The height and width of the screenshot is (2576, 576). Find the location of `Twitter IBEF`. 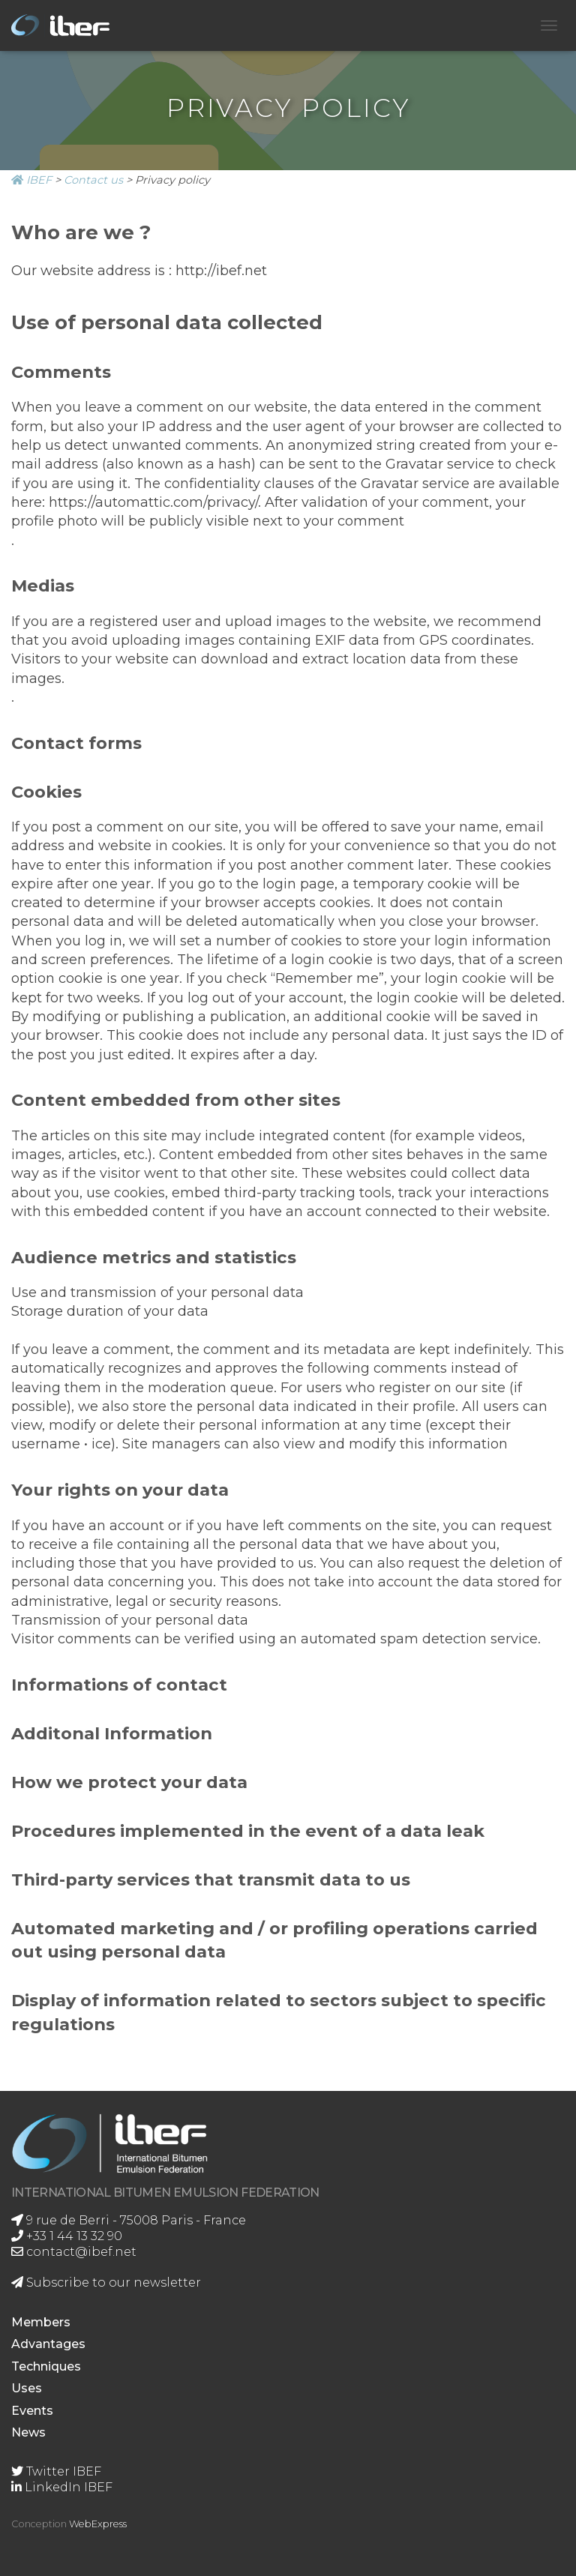

Twitter IBEF is located at coordinates (56, 2471).